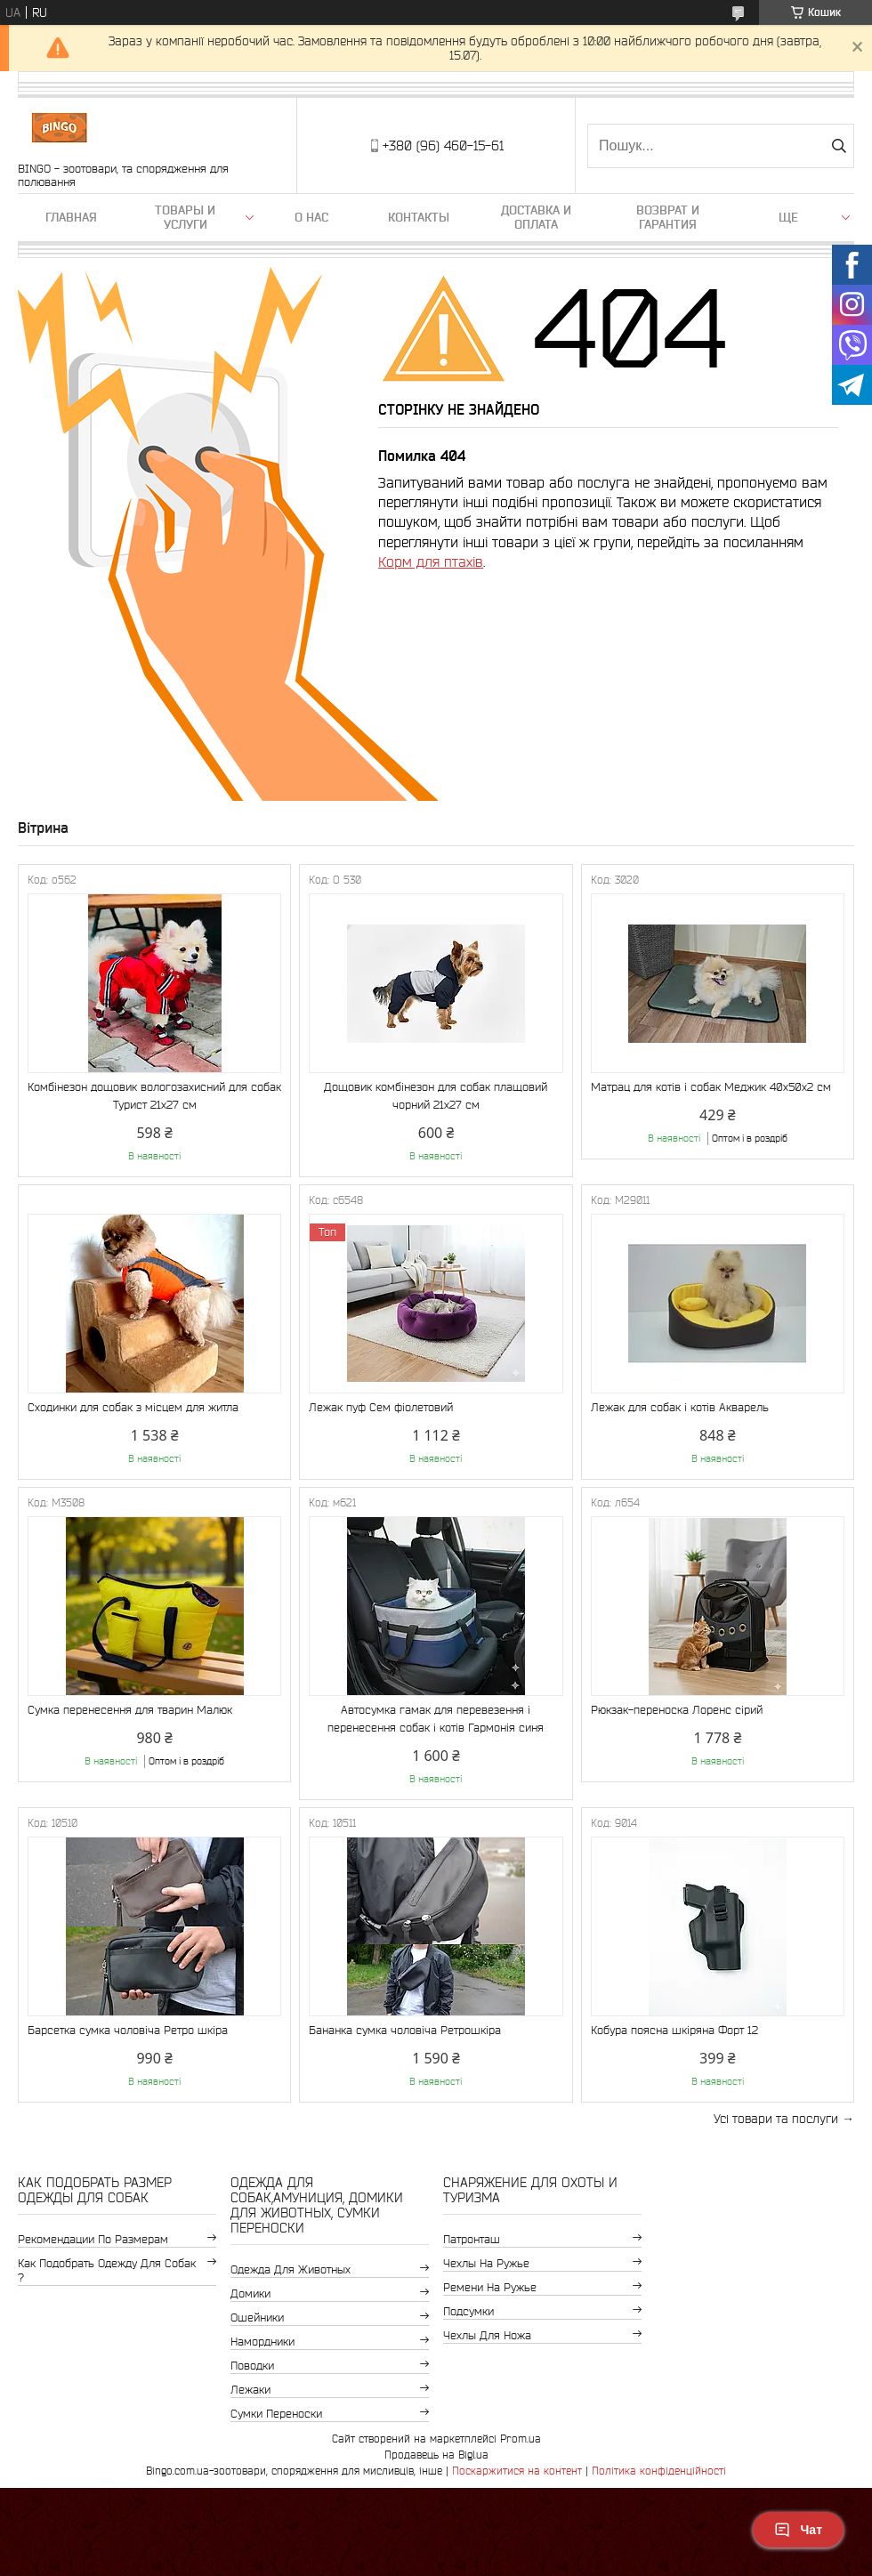  I want to click on Доставка и оплата, so click(536, 217).